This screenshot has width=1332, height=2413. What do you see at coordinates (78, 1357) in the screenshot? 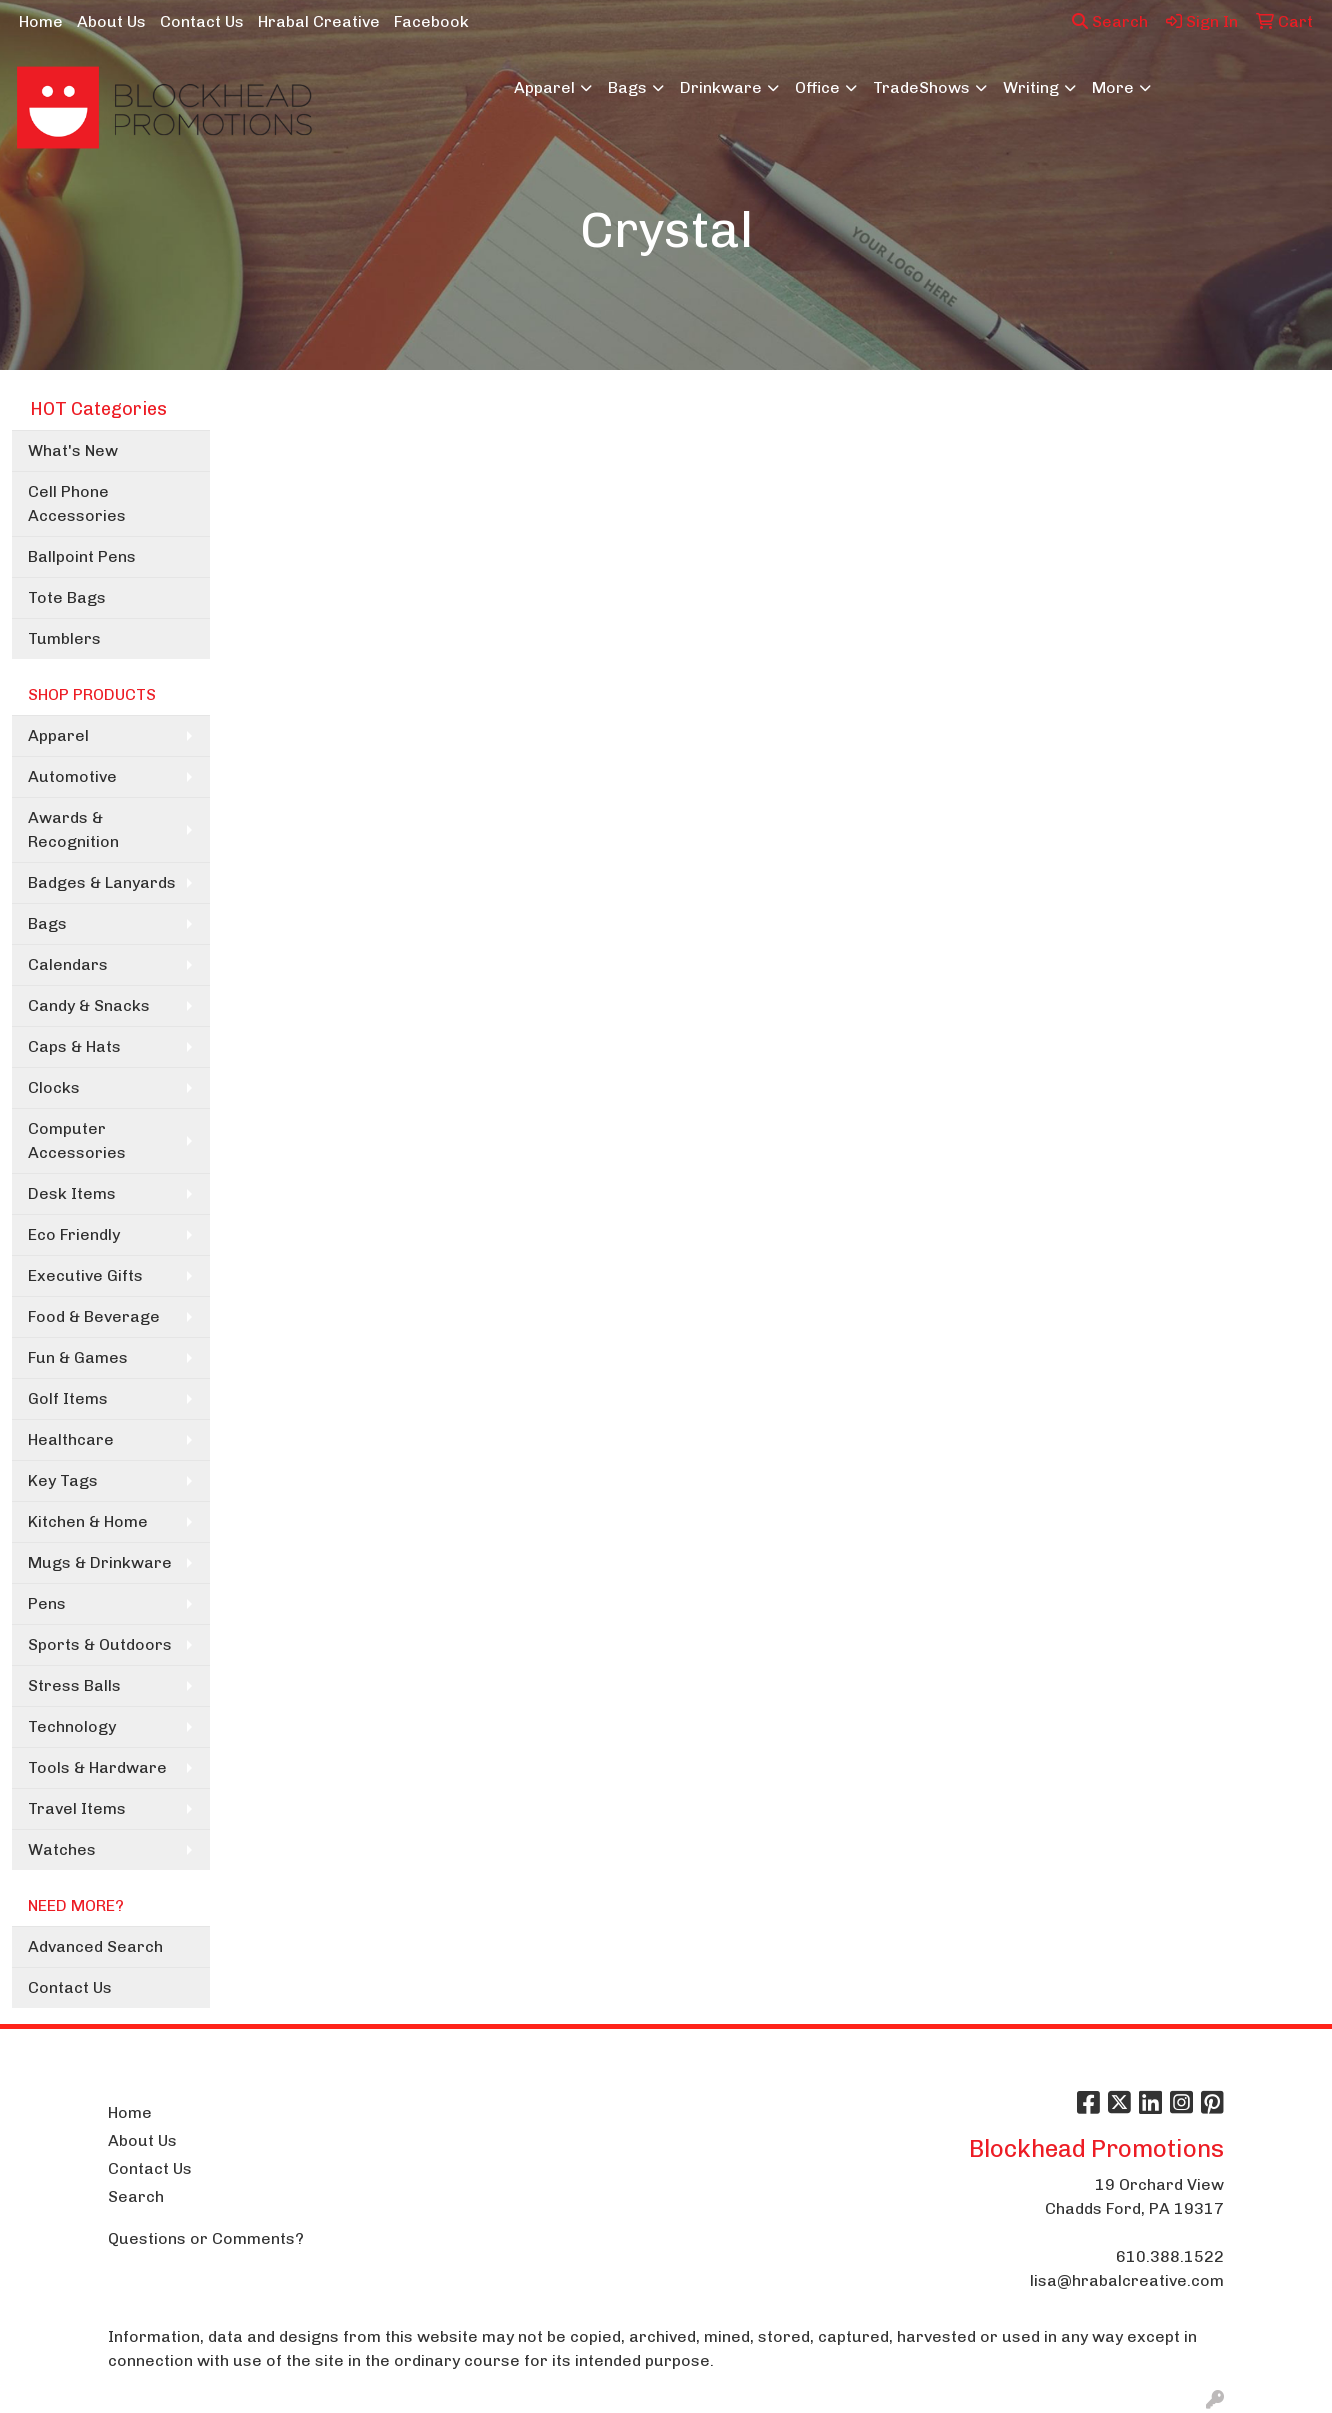
I see `Fun & Games` at bounding box center [78, 1357].